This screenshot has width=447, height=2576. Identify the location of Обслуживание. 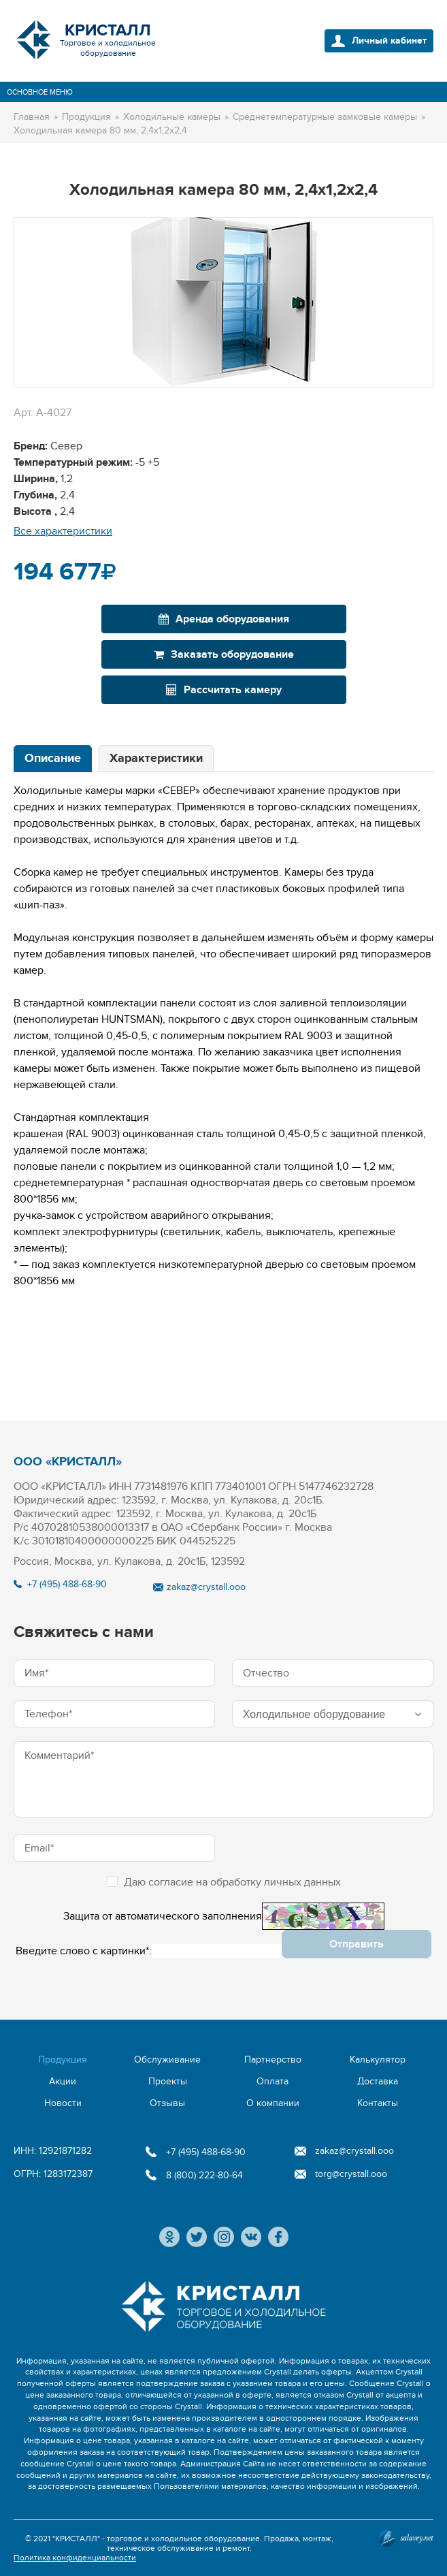
(167, 2059).